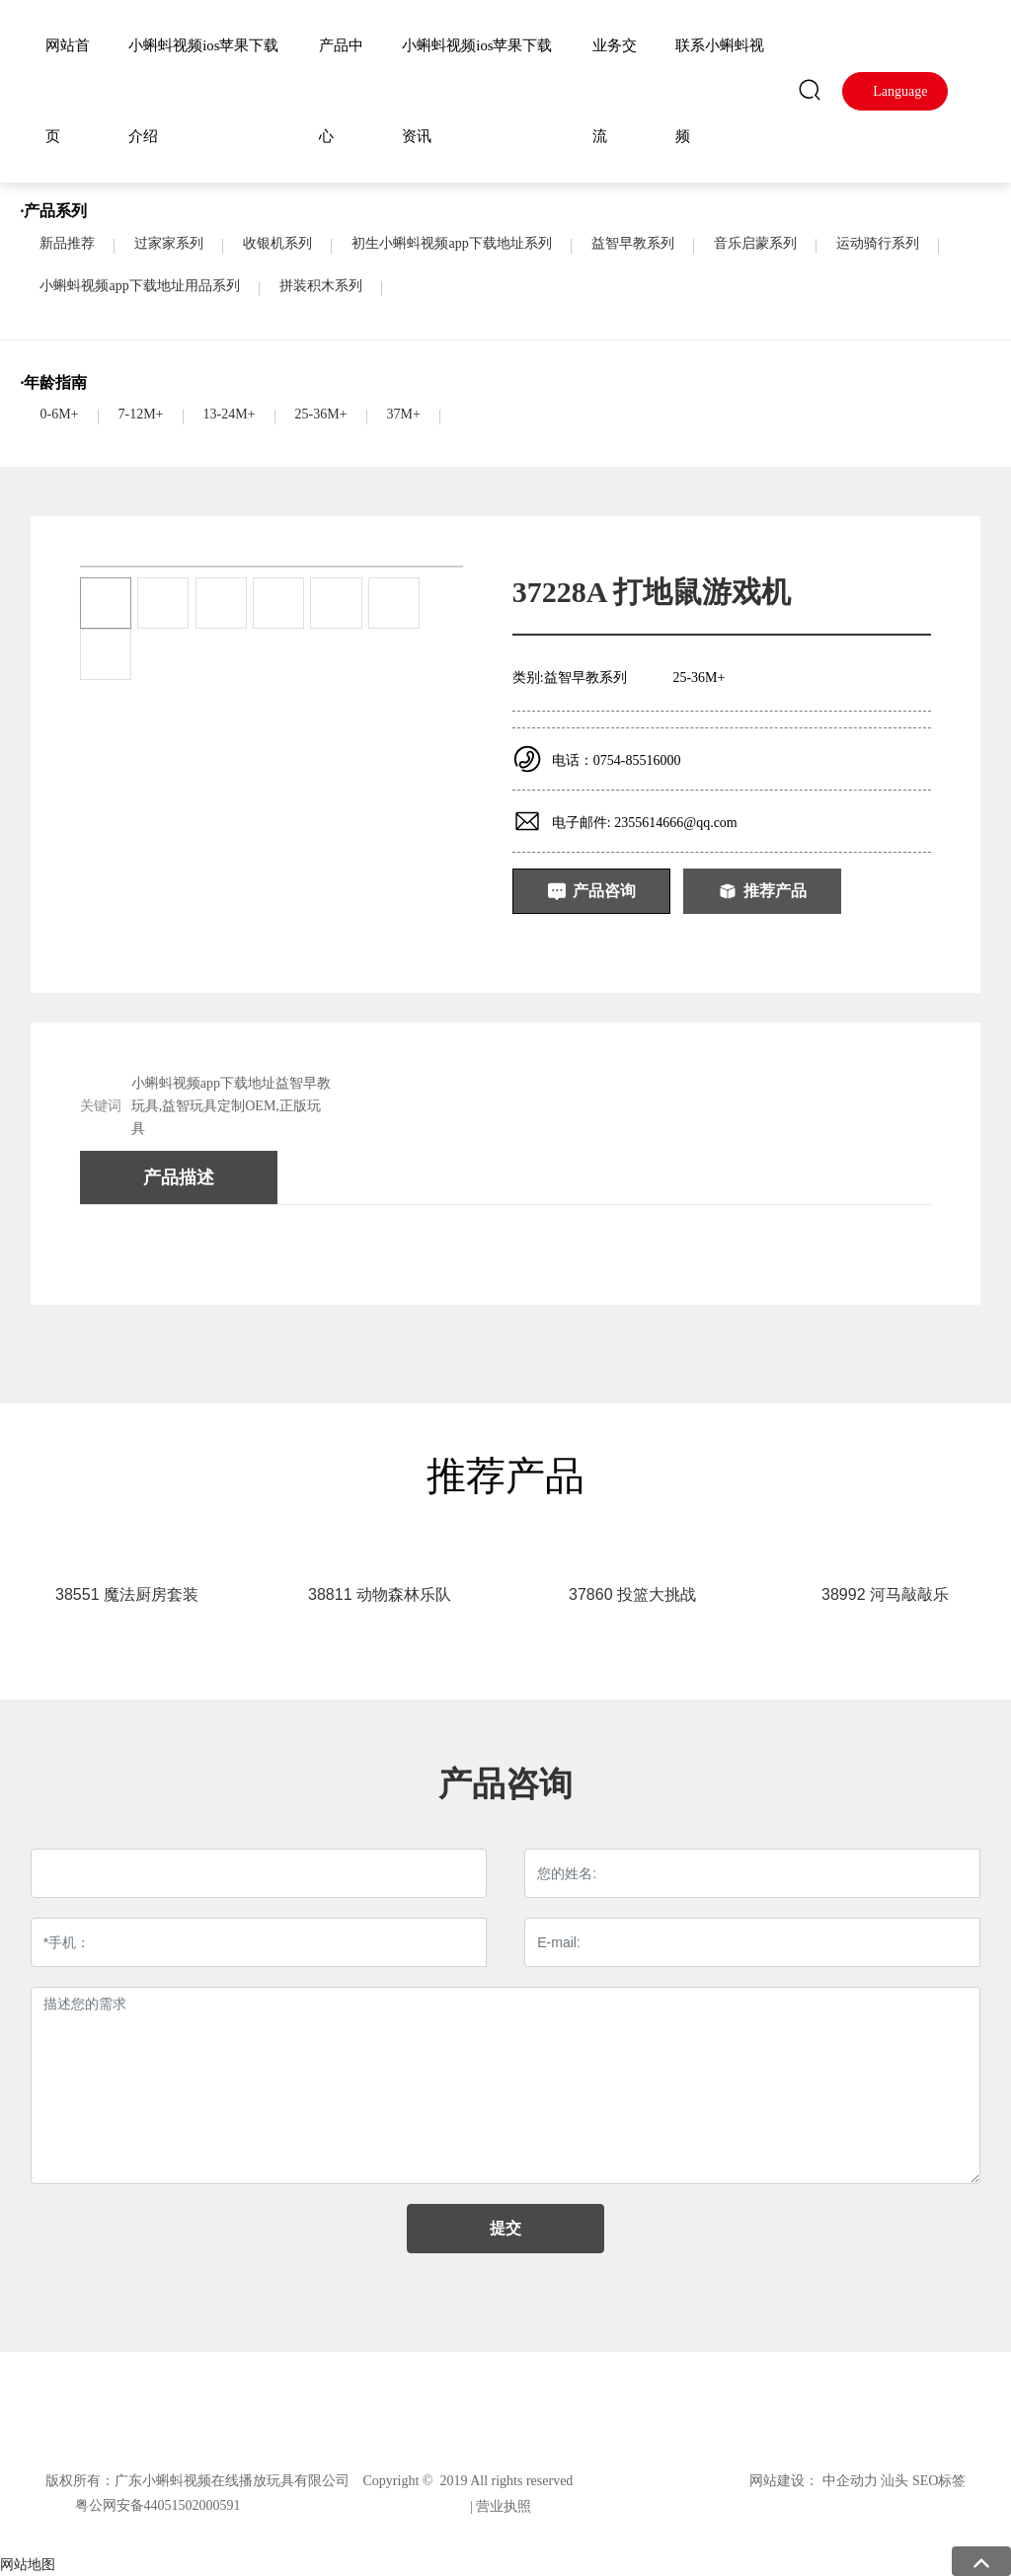 The height and width of the screenshot is (2576, 1011). What do you see at coordinates (755, 243) in the screenshot?
I see `音乐启蒙系列` at bounding box center [755, 243].